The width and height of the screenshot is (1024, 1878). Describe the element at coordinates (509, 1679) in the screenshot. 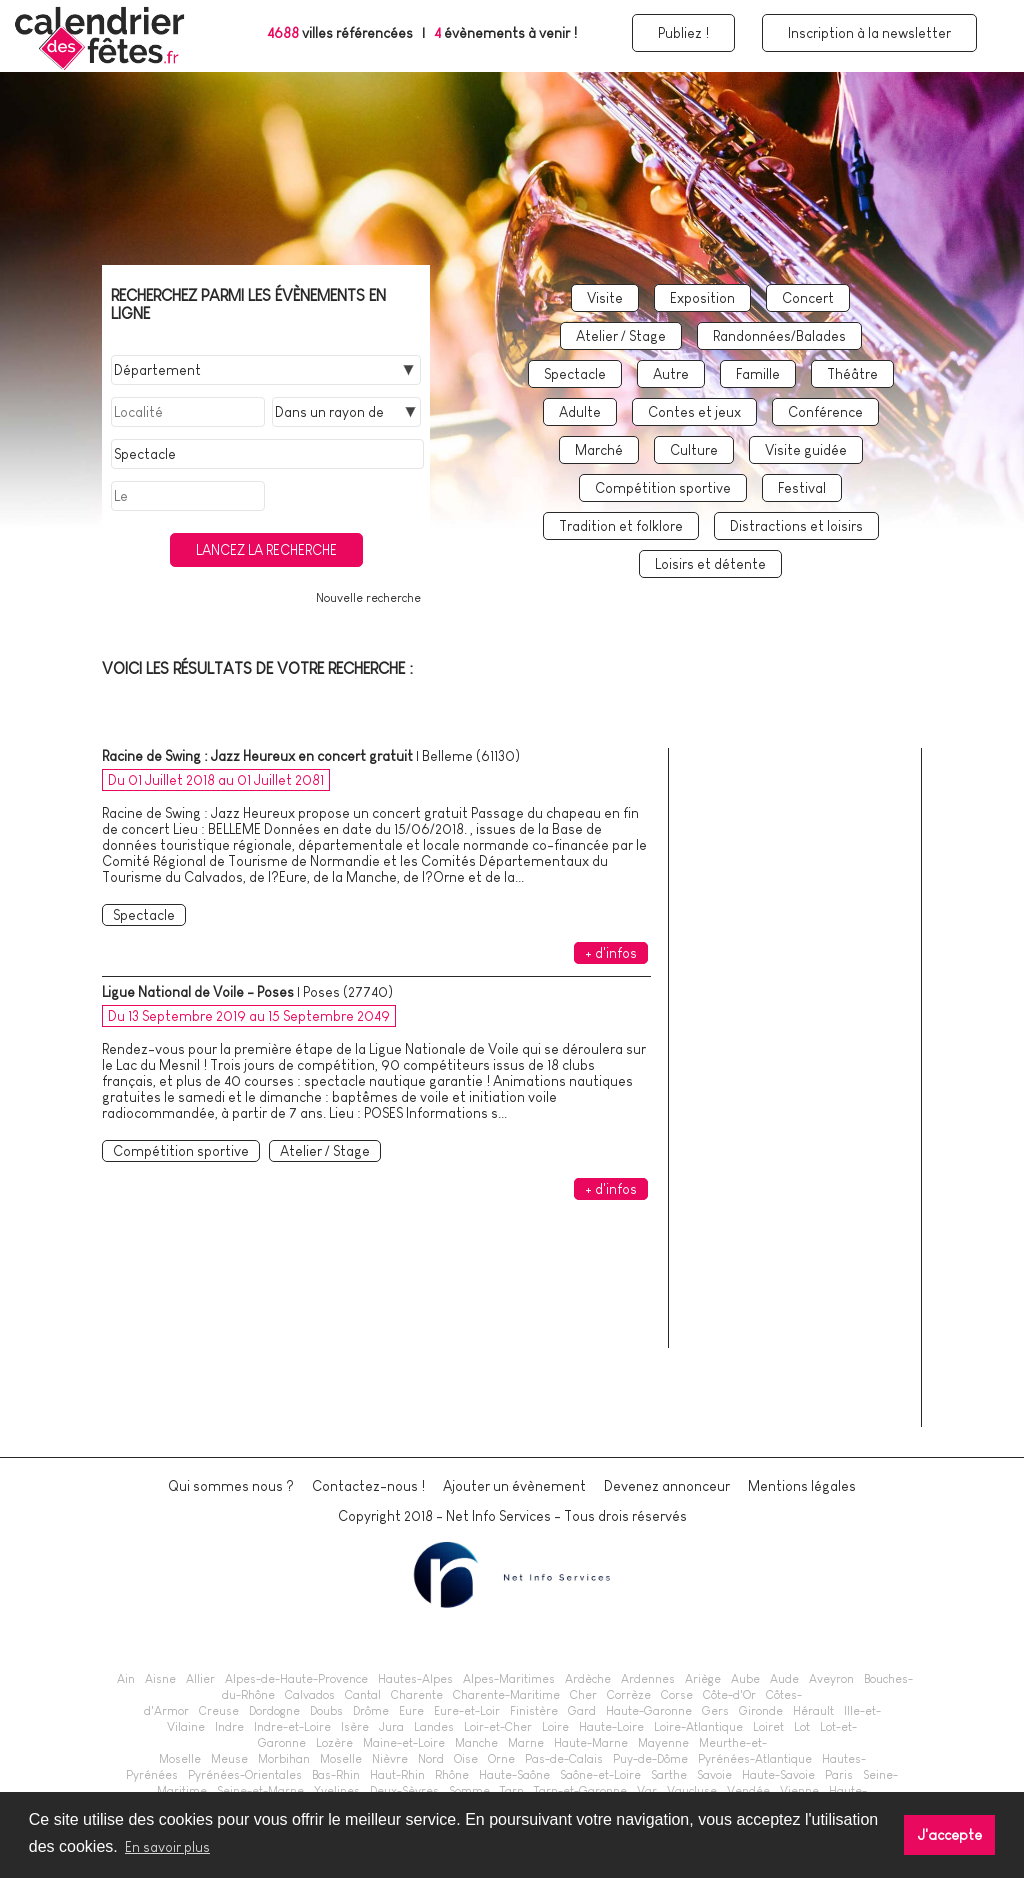

I see `Alpes-Maritimes` at that location.